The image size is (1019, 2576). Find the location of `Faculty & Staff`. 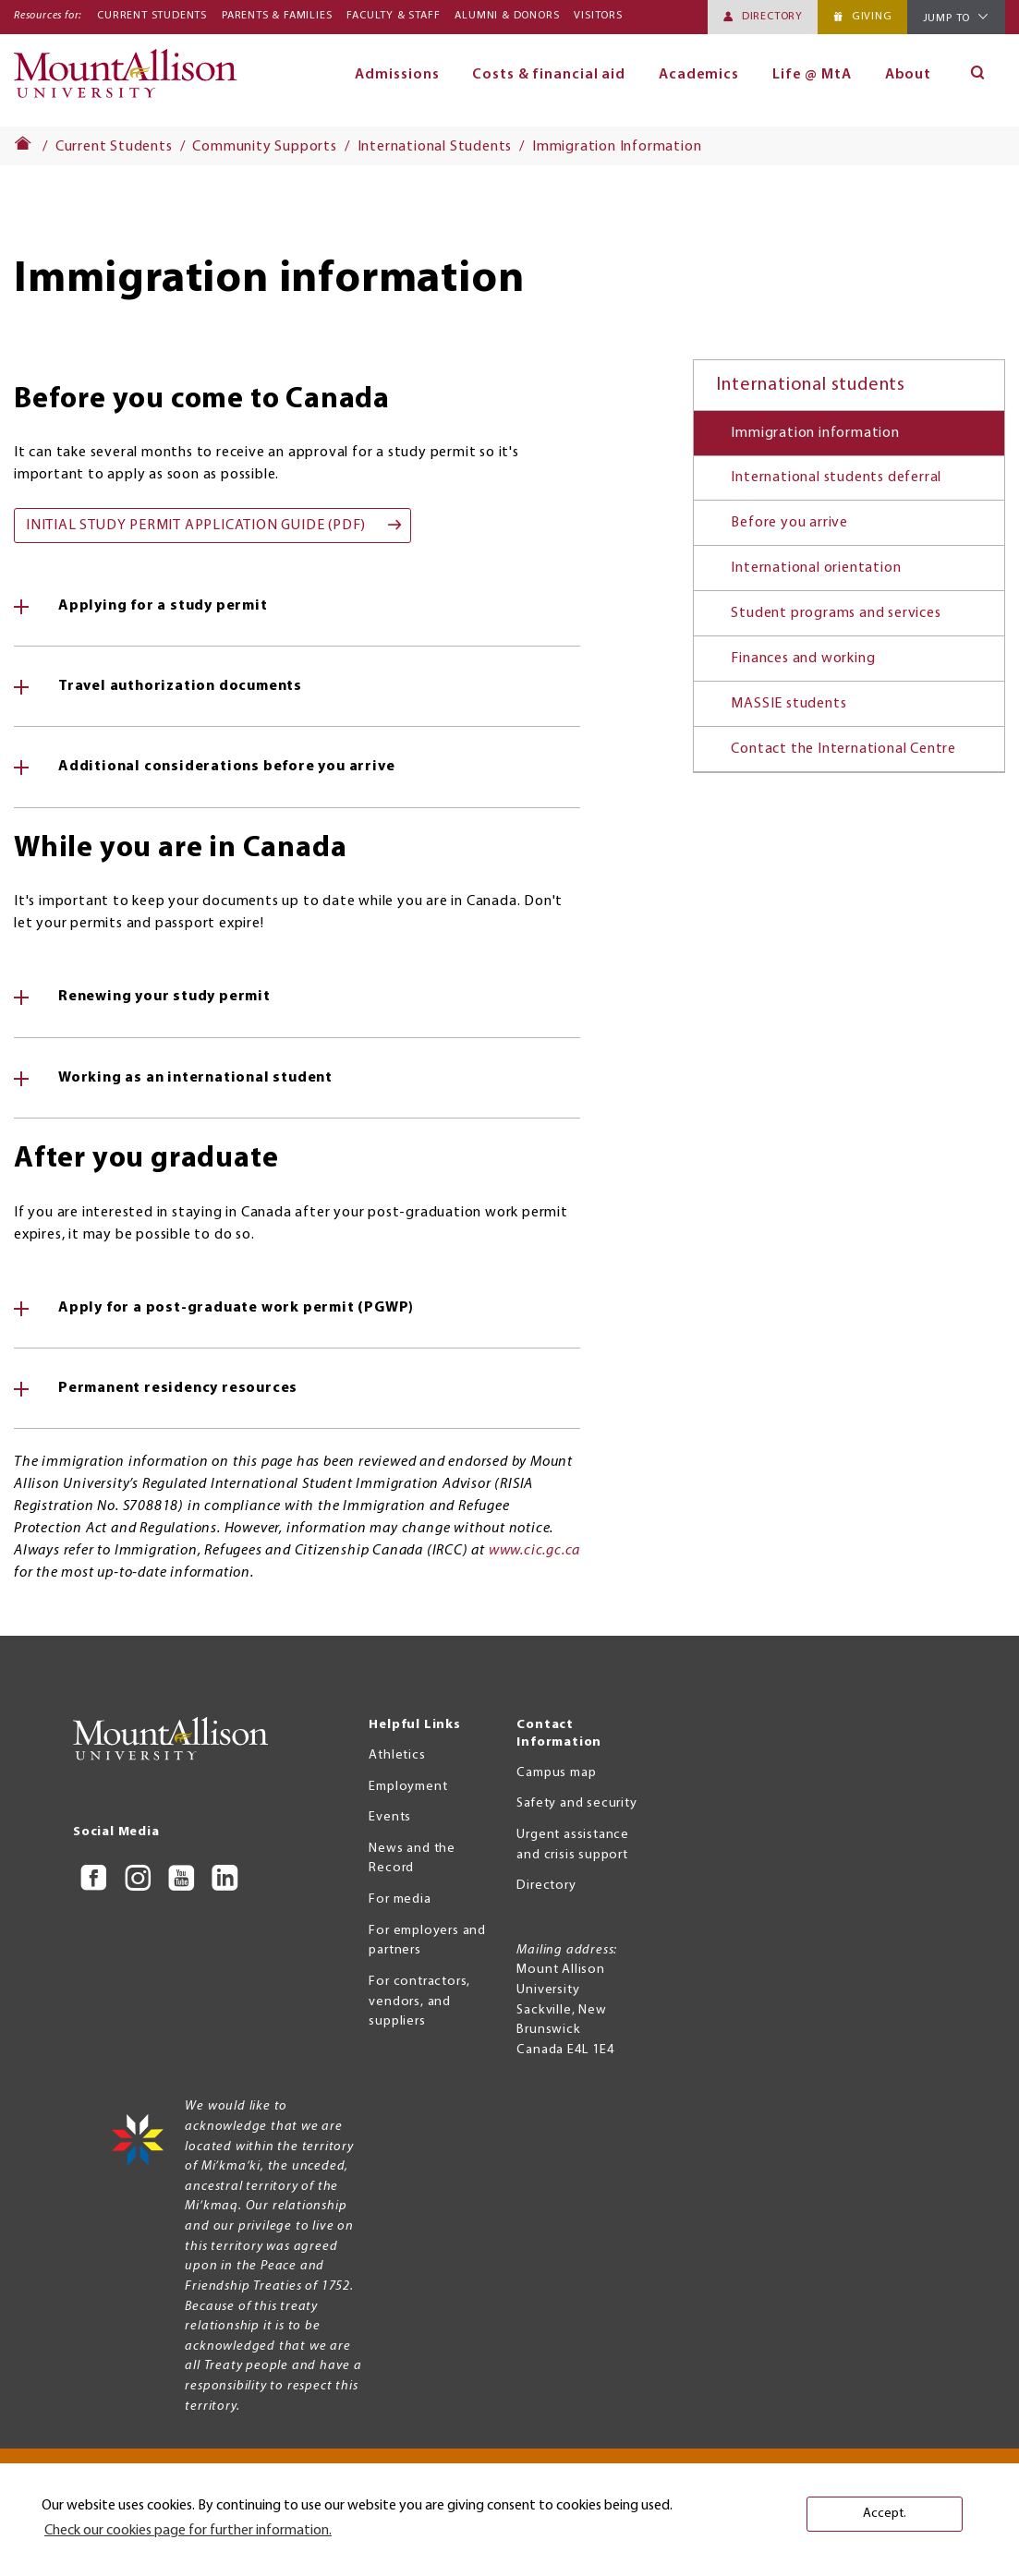

Faculty & Staff is located at coordinates (393, 15).